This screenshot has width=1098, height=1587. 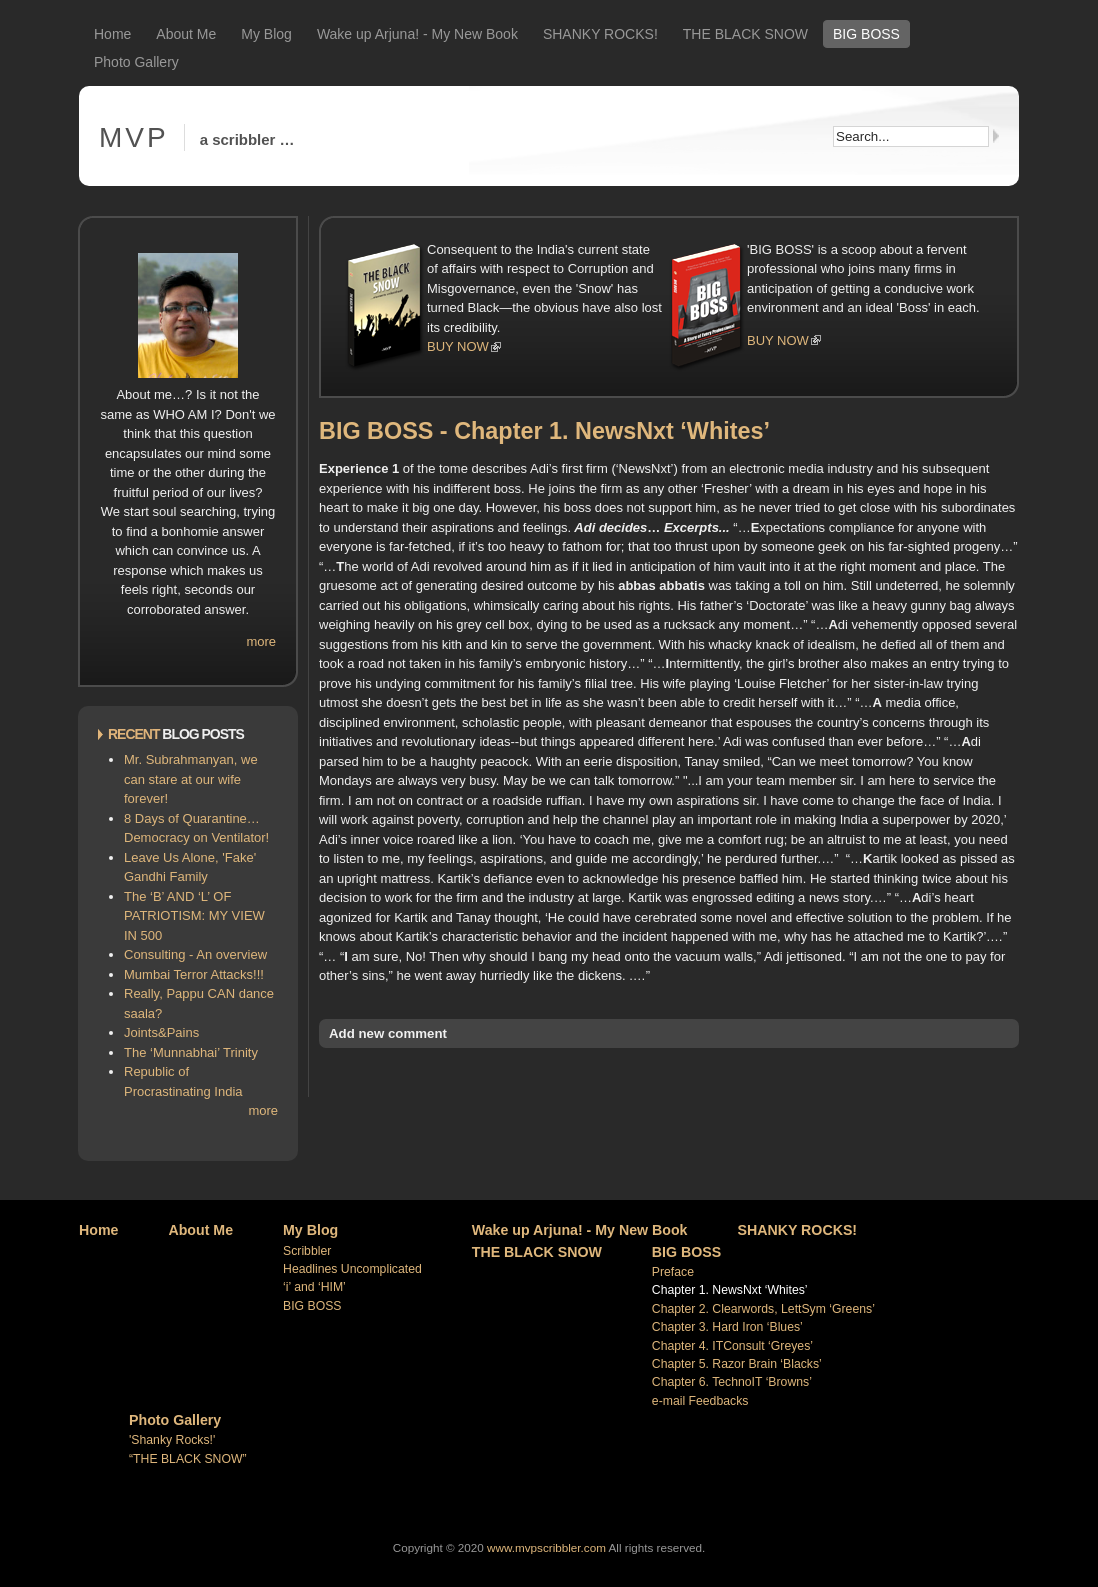 I want to click on Chapter 5. Razor Brain ‘Blacks’, so click(x=737, y=1364).